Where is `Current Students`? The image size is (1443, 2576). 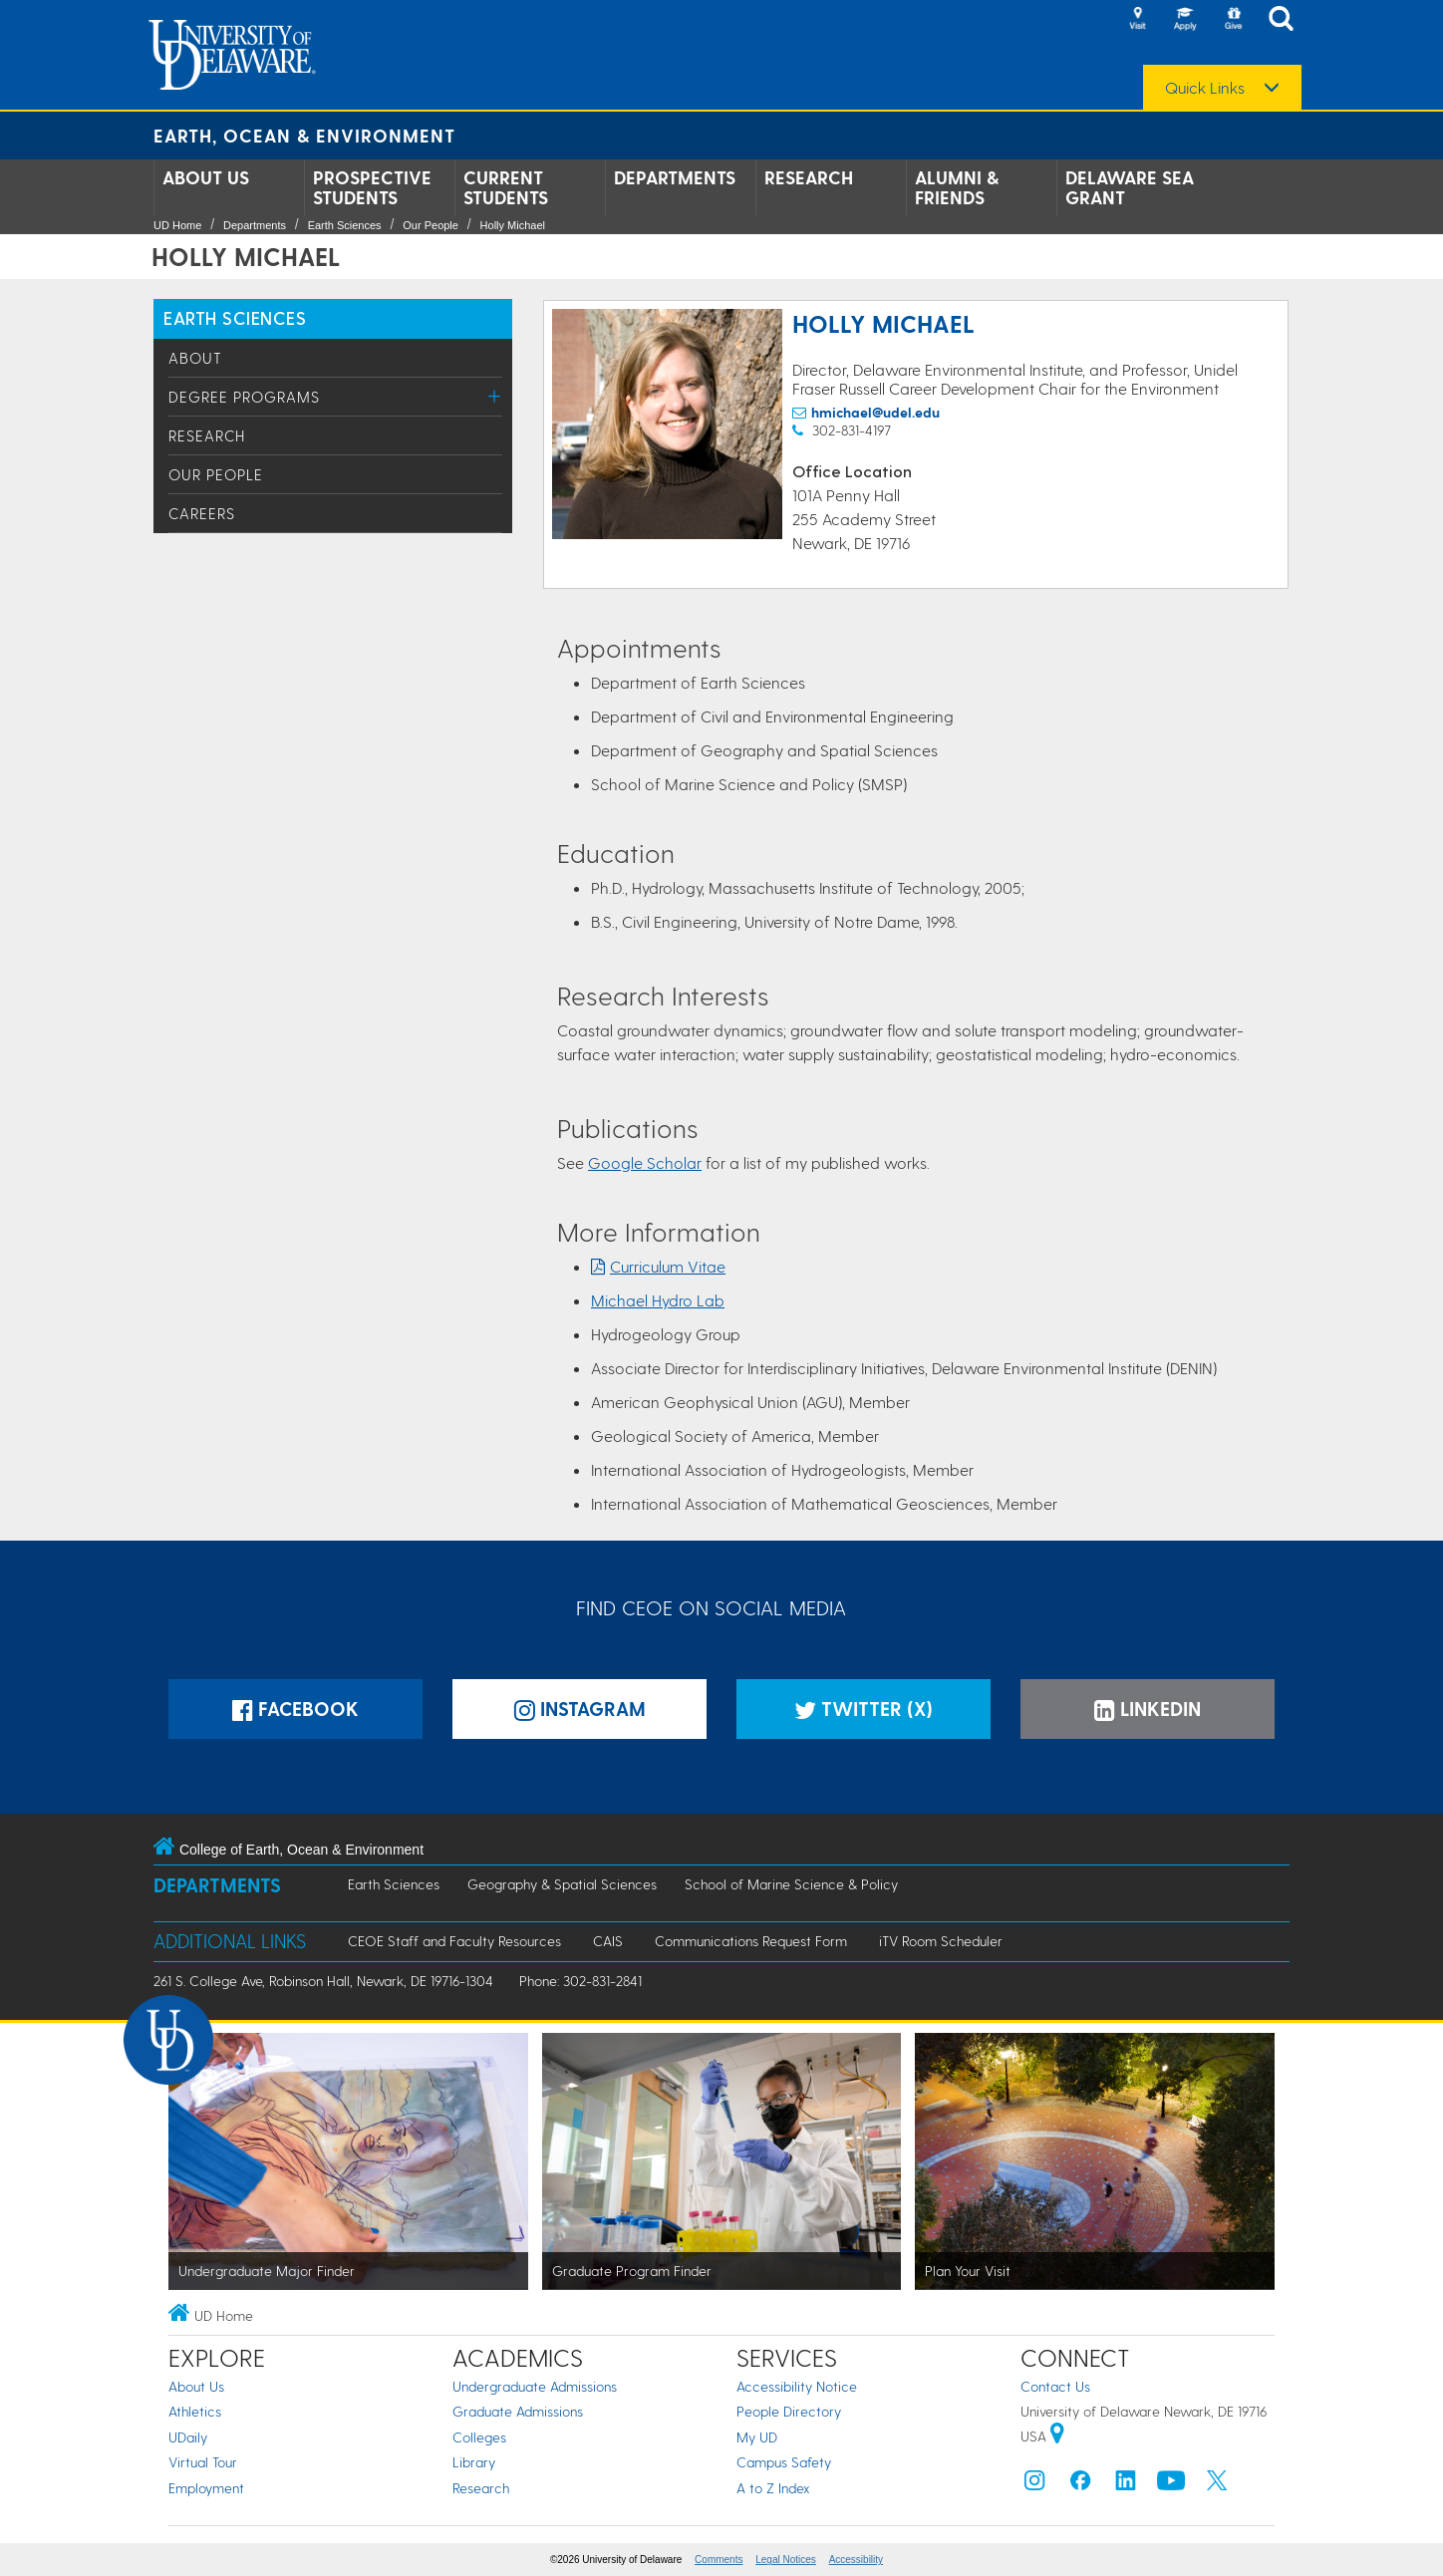 Current Students is located at coordinates (505, 187).